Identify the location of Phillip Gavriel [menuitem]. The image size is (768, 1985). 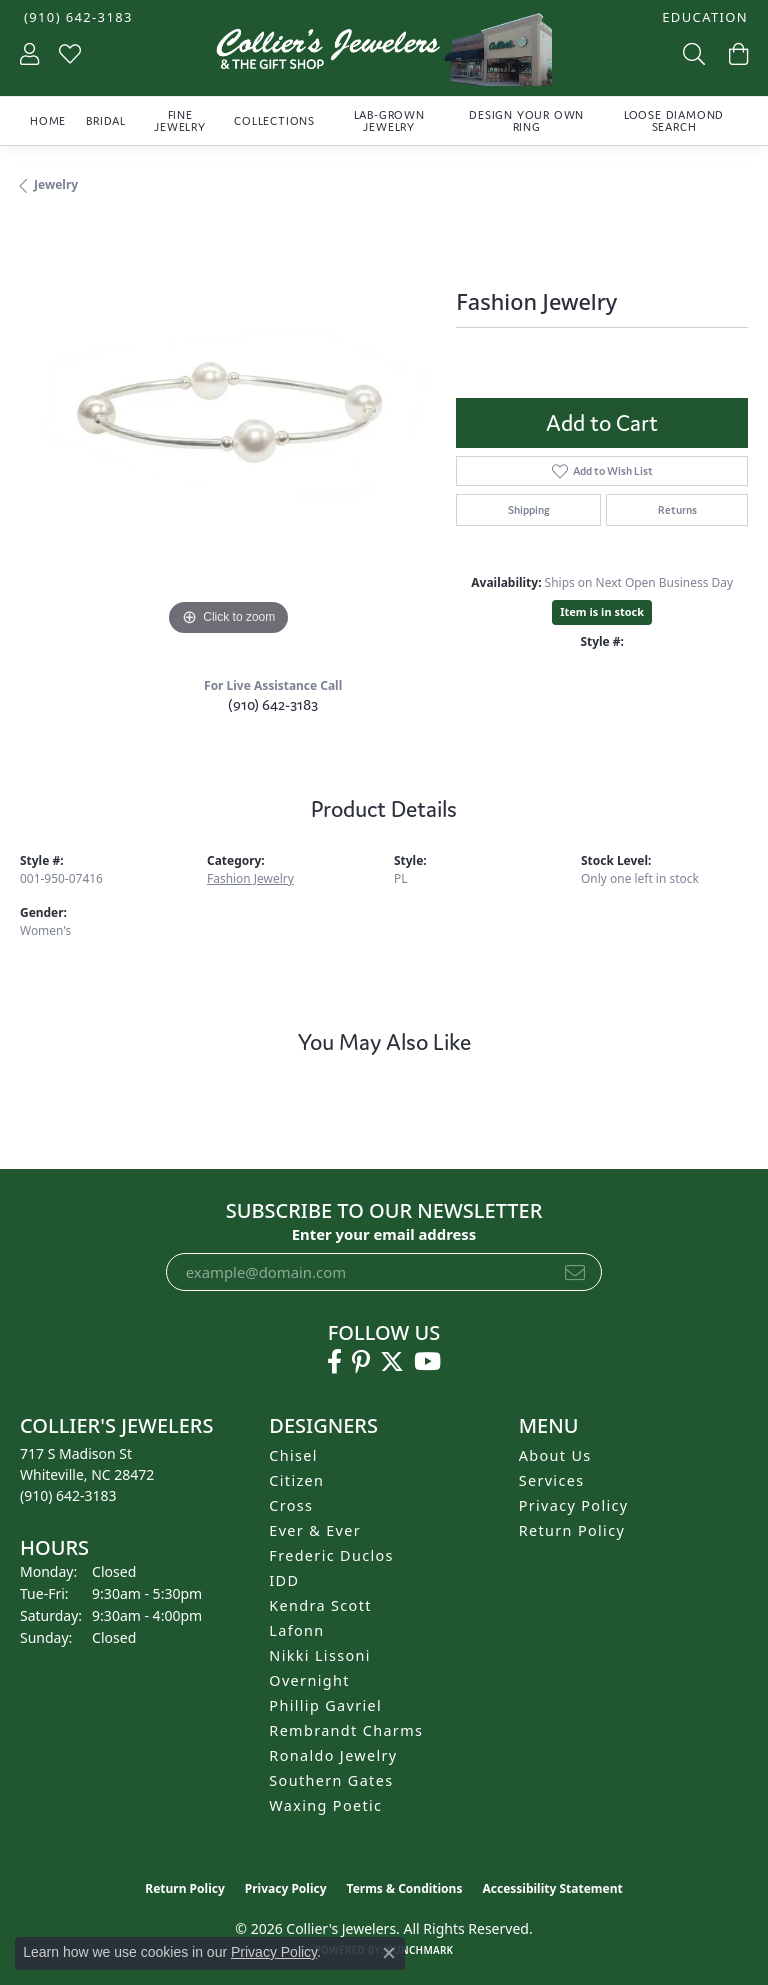
(325, 1705).